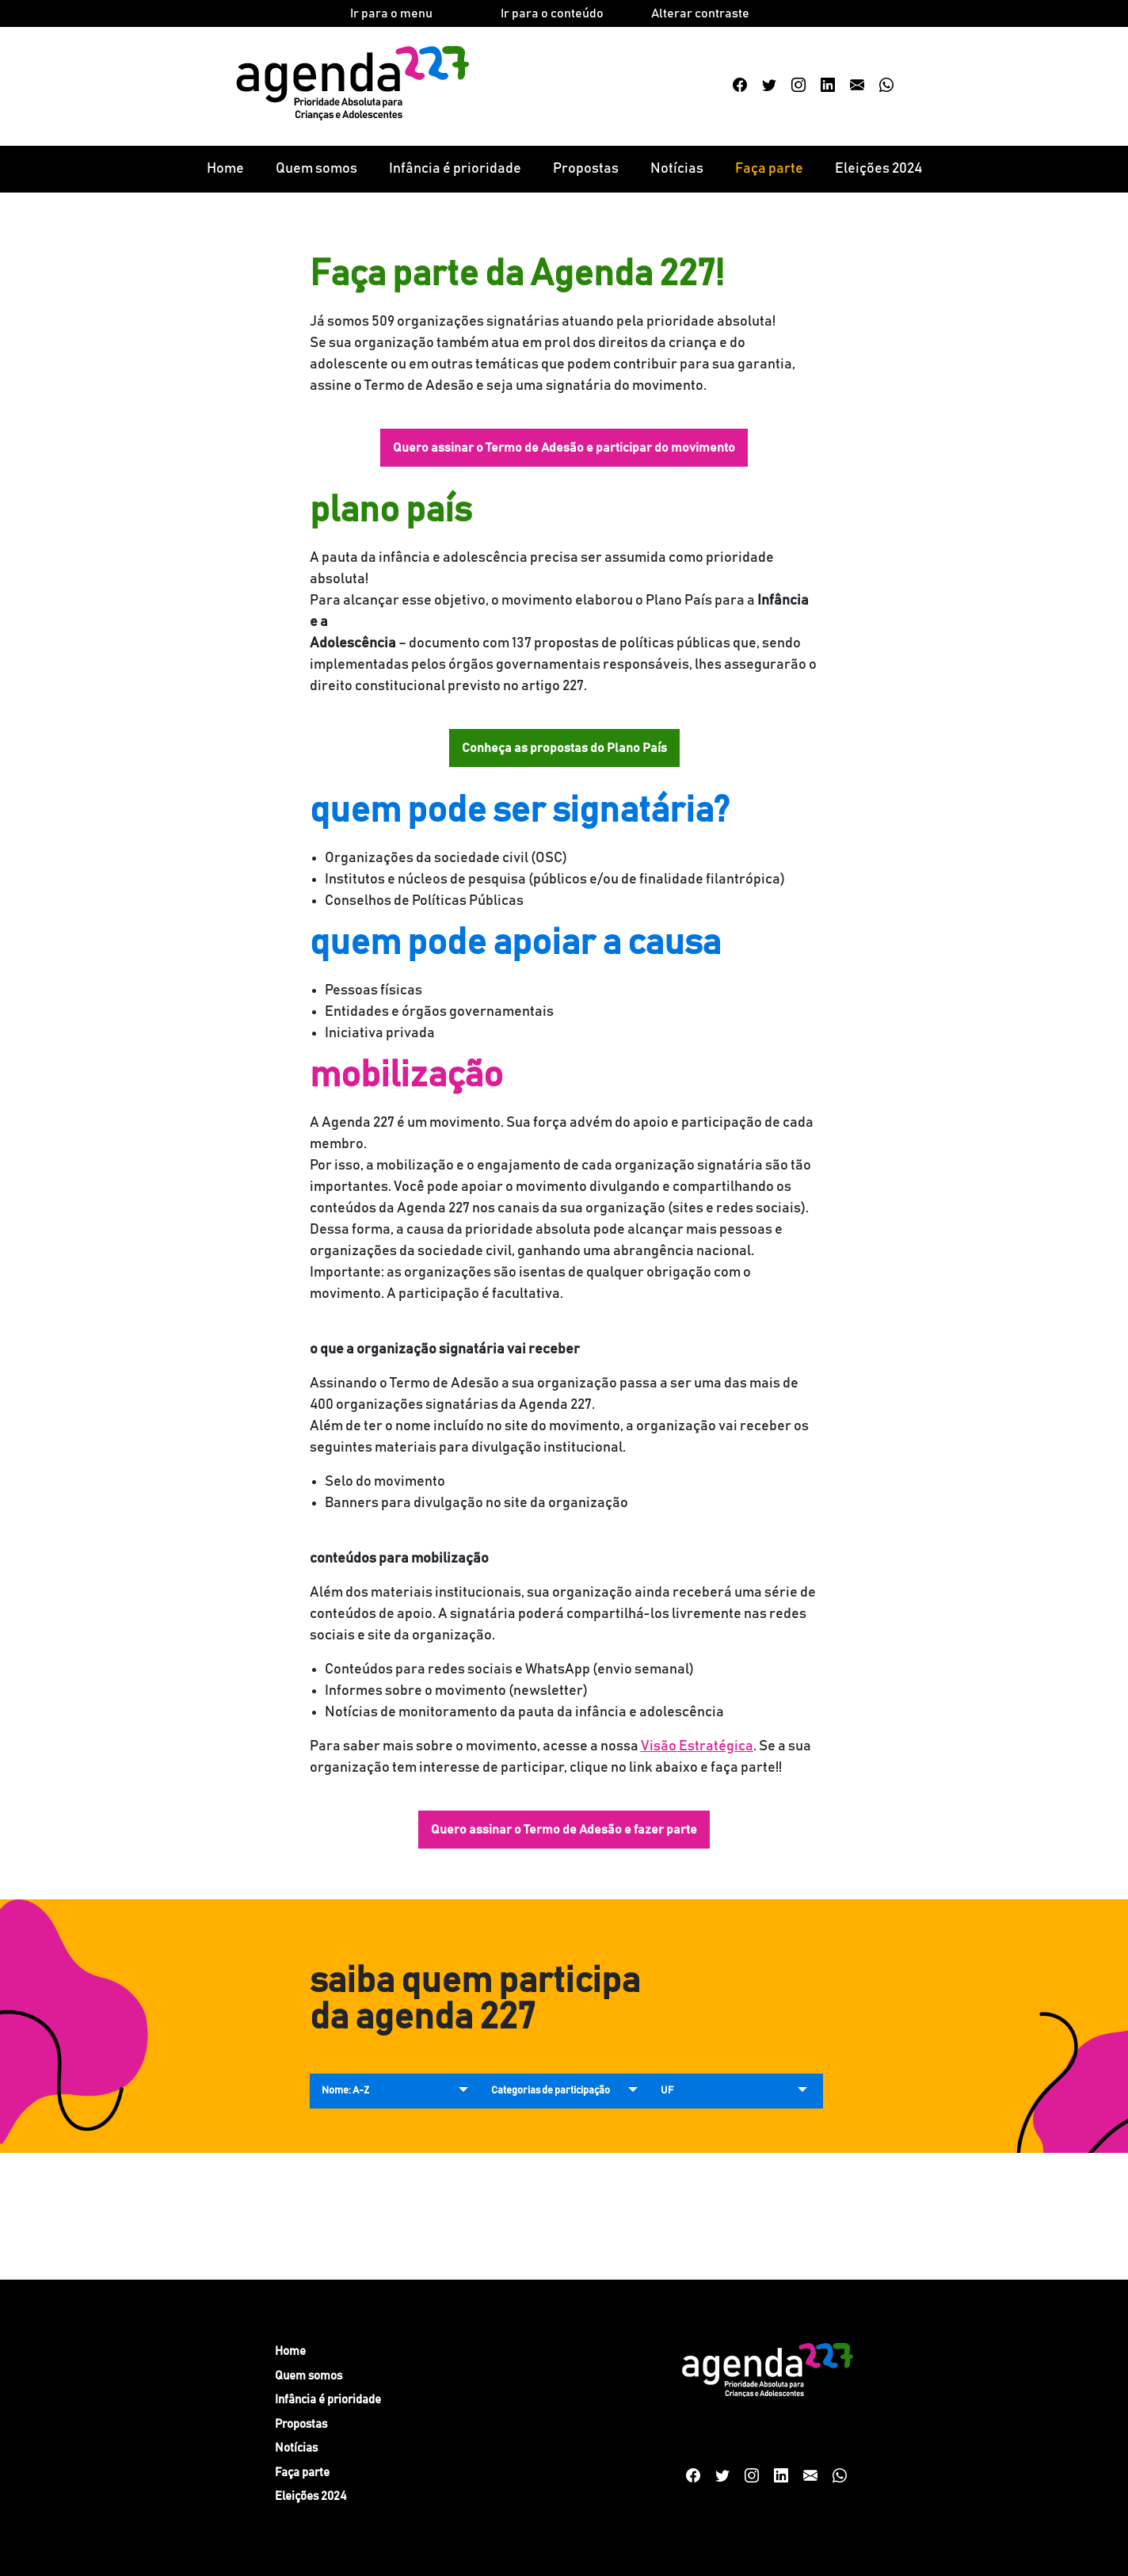 The width and height of the screenshot is (1128, 2576). I want to click on Ir para o menu, so click(391, 13).